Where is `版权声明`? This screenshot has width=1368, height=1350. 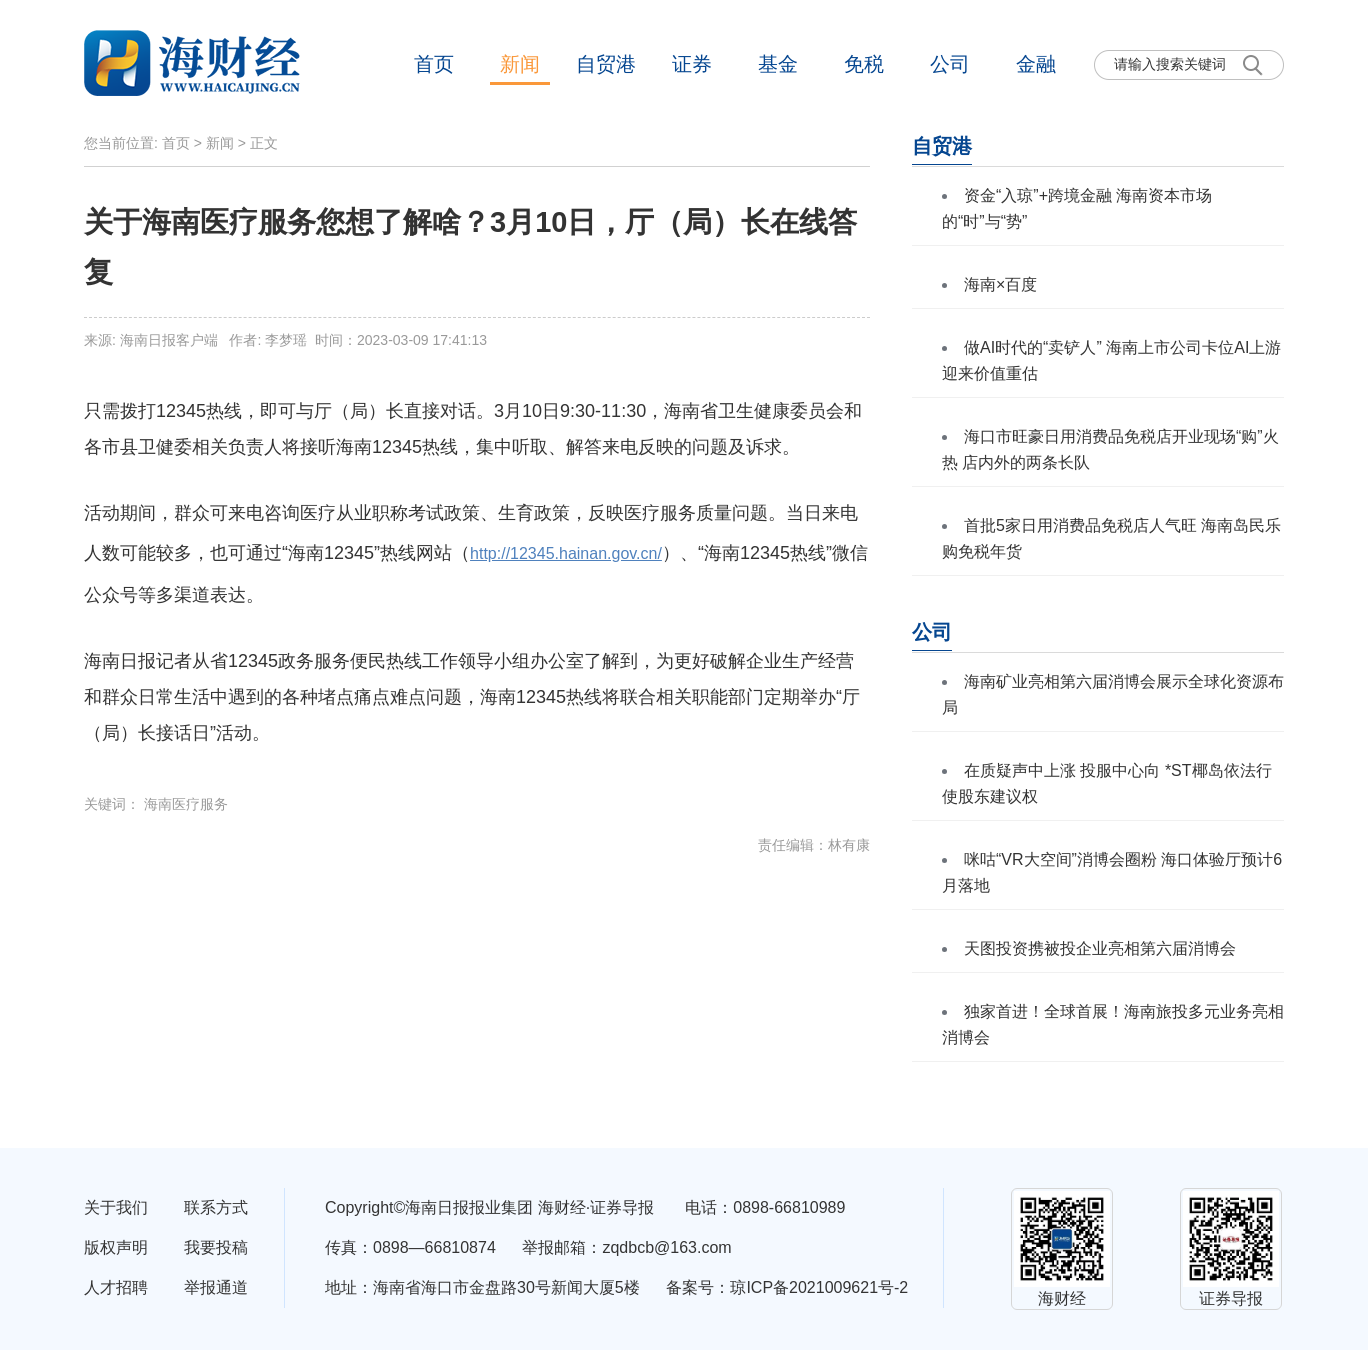 版权声明 is located at coordinates (116, 1247).